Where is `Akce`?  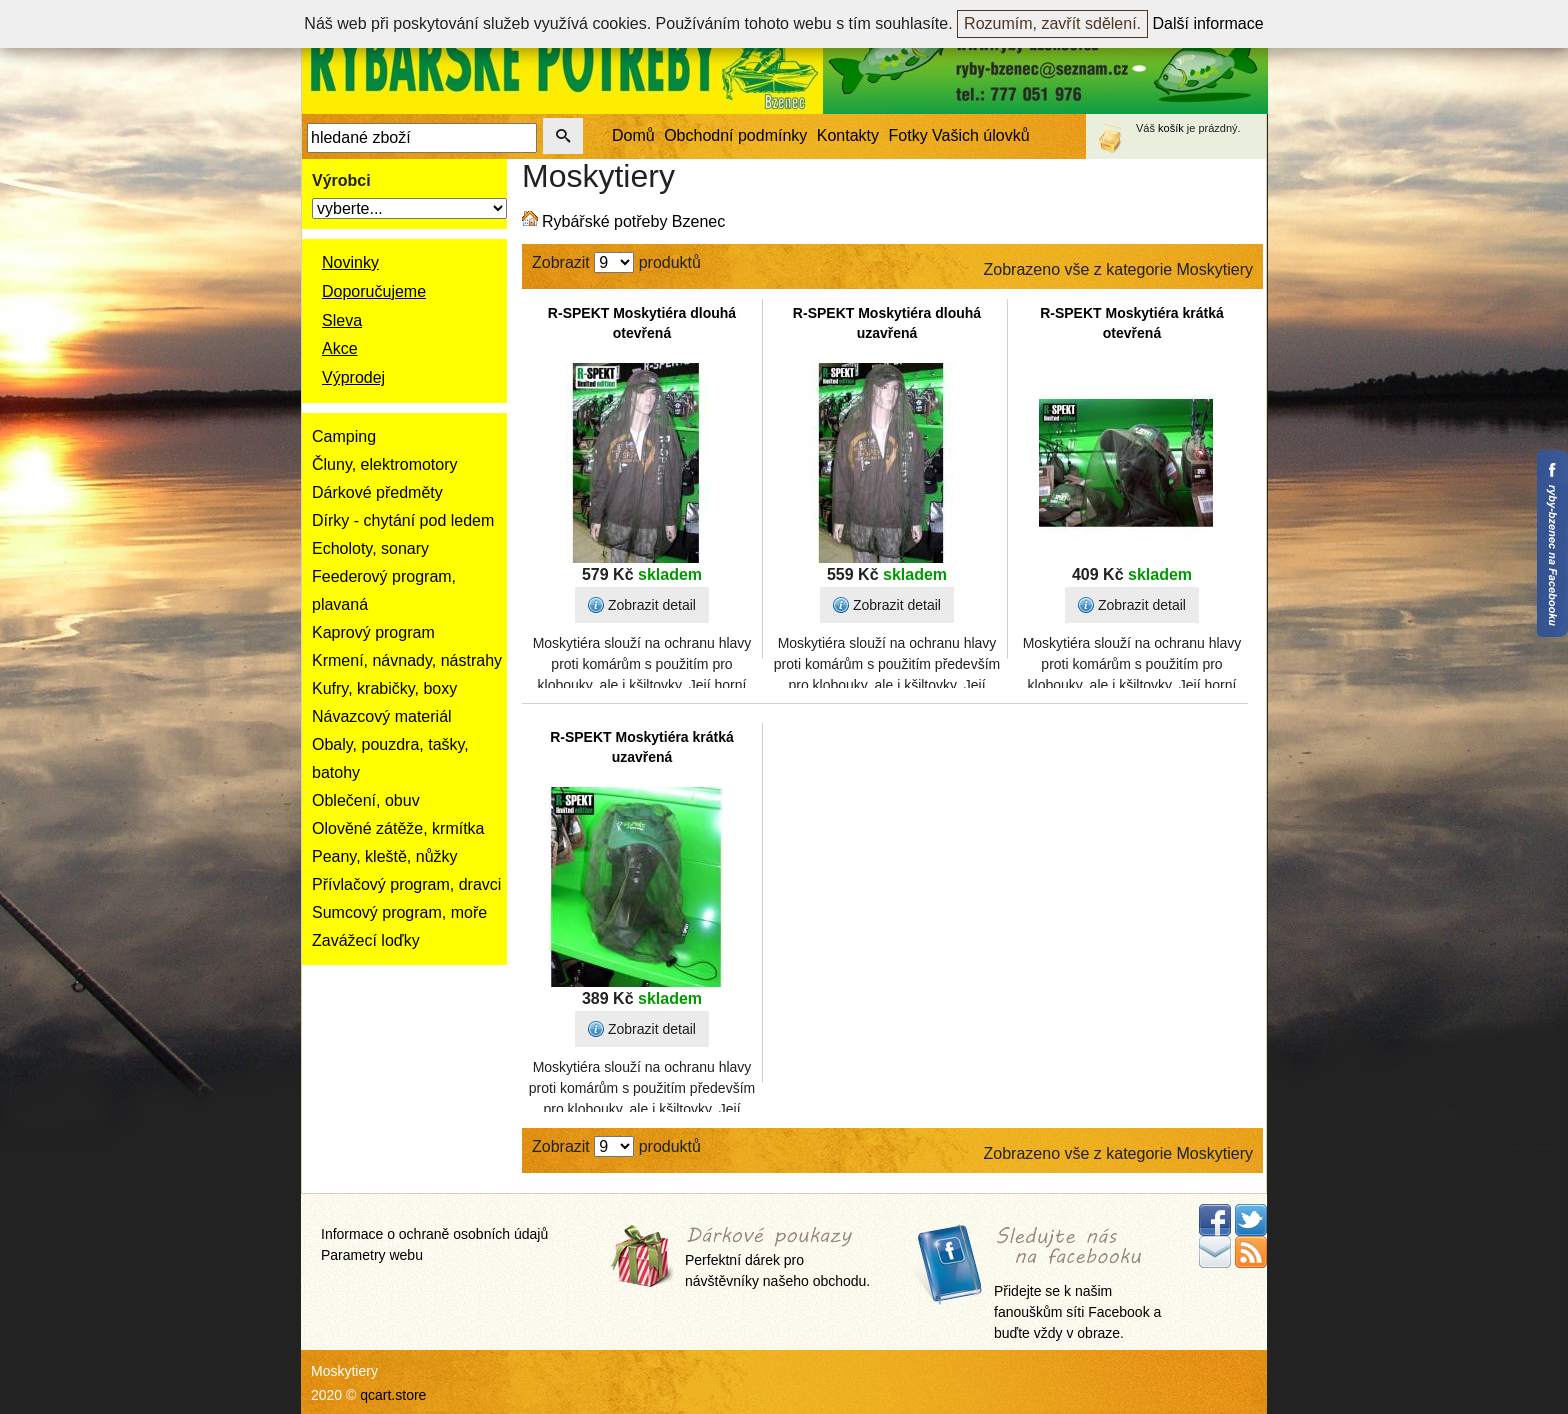 Akce is located at coordinates (340, 348).